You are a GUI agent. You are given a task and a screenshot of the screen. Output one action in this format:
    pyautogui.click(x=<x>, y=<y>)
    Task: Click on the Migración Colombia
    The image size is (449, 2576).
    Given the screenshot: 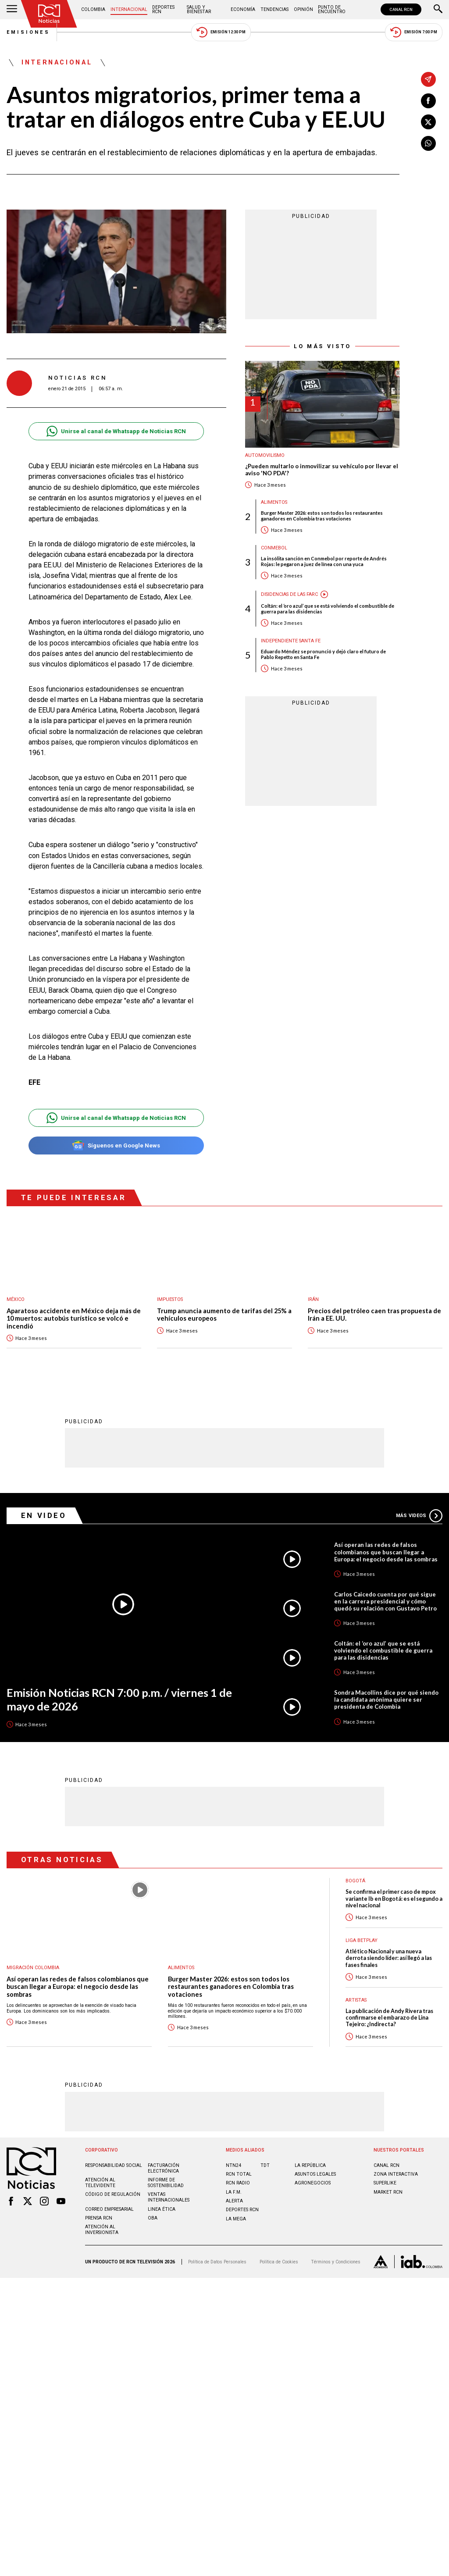 What is the action you would take?
    pyautogui.click(x=33, y=1967)
    